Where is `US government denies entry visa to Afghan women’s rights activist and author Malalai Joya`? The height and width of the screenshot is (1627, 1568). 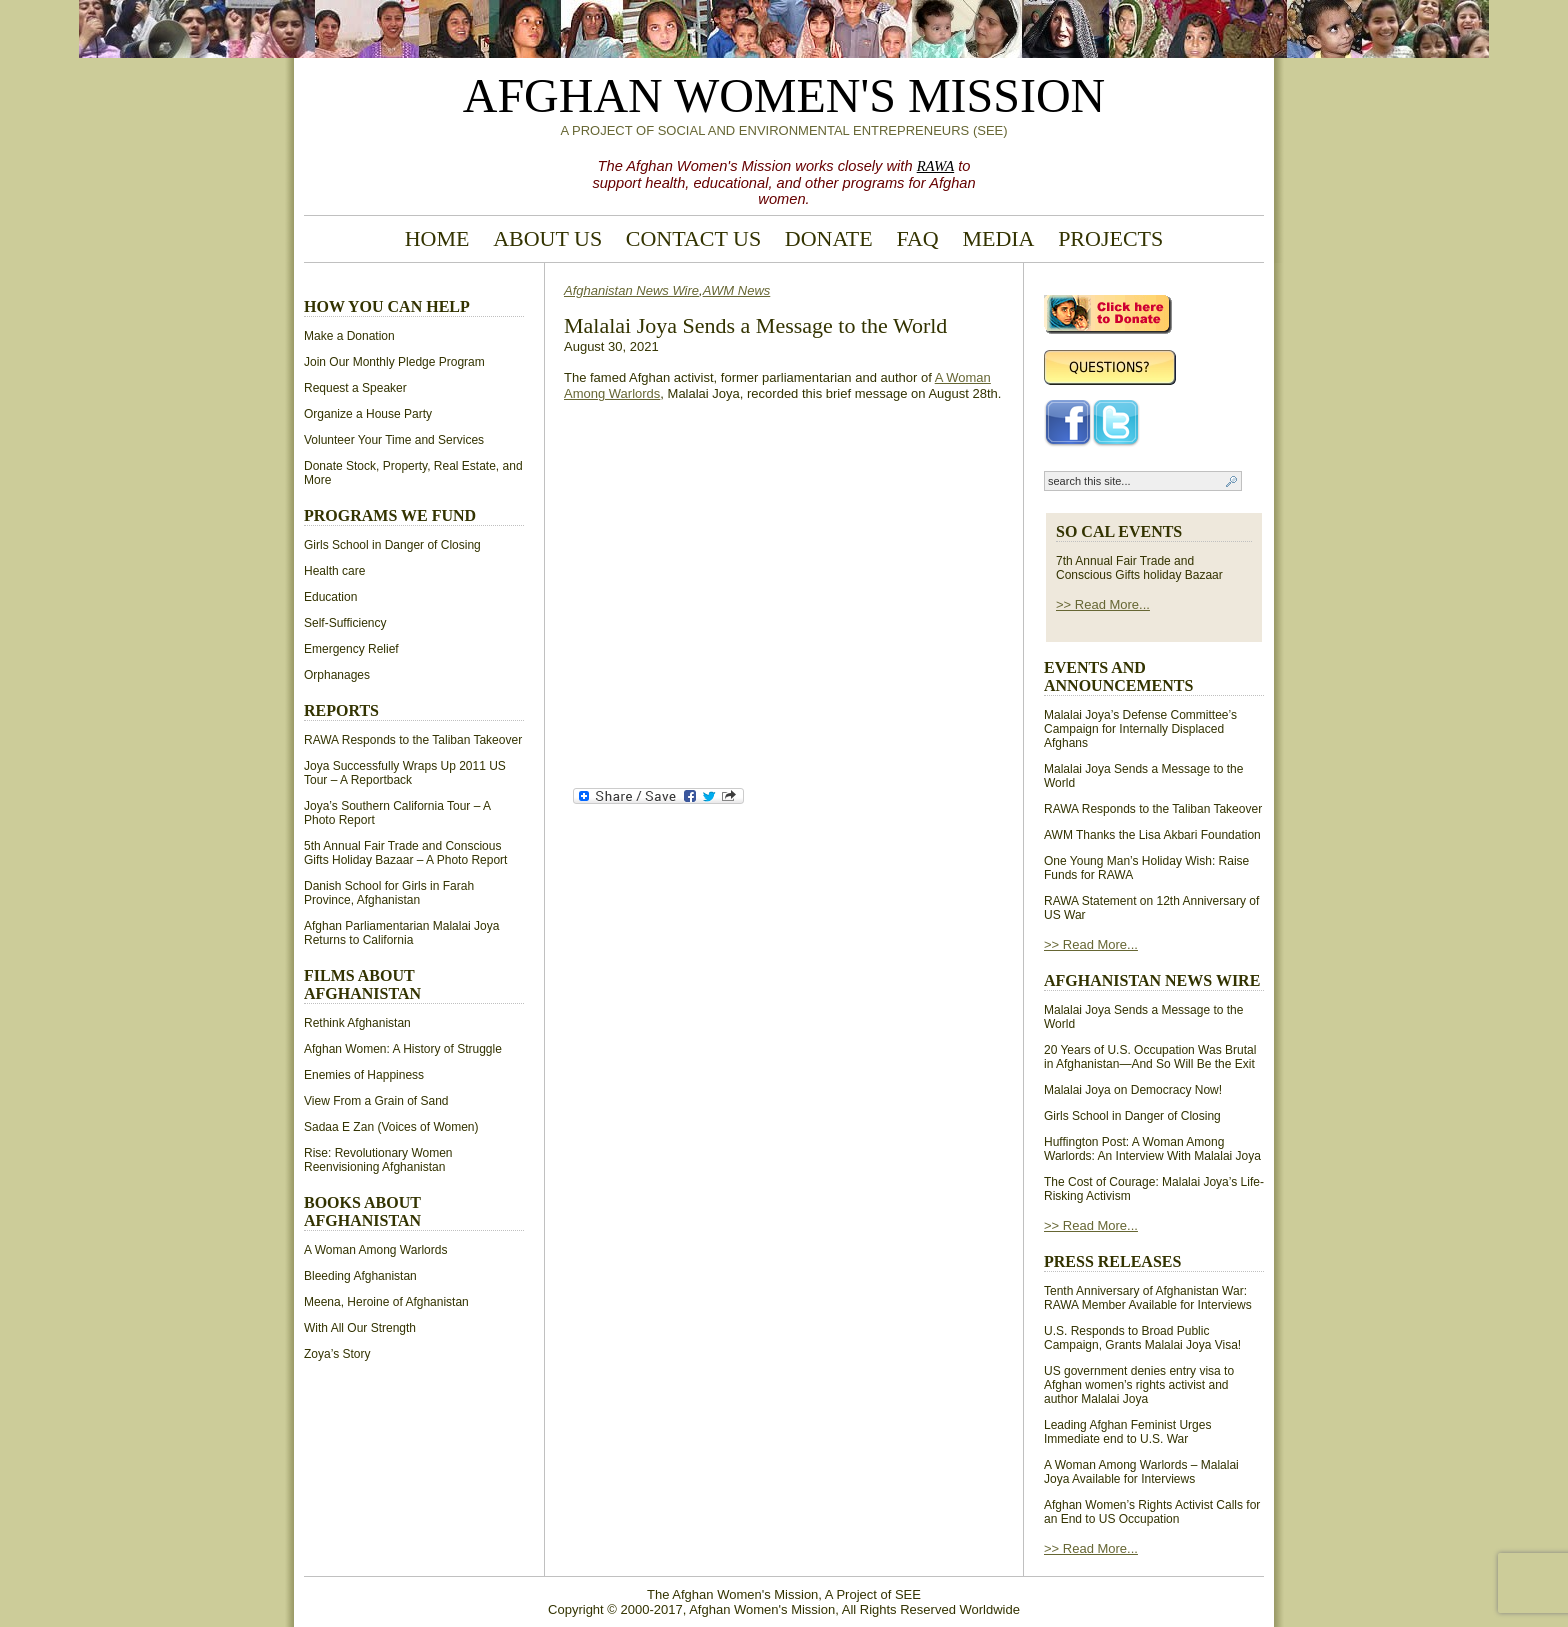 US government denies entry visa to Afghan women’s rights activist and author Malalai Joya is located at coordinates (1139, 1385).